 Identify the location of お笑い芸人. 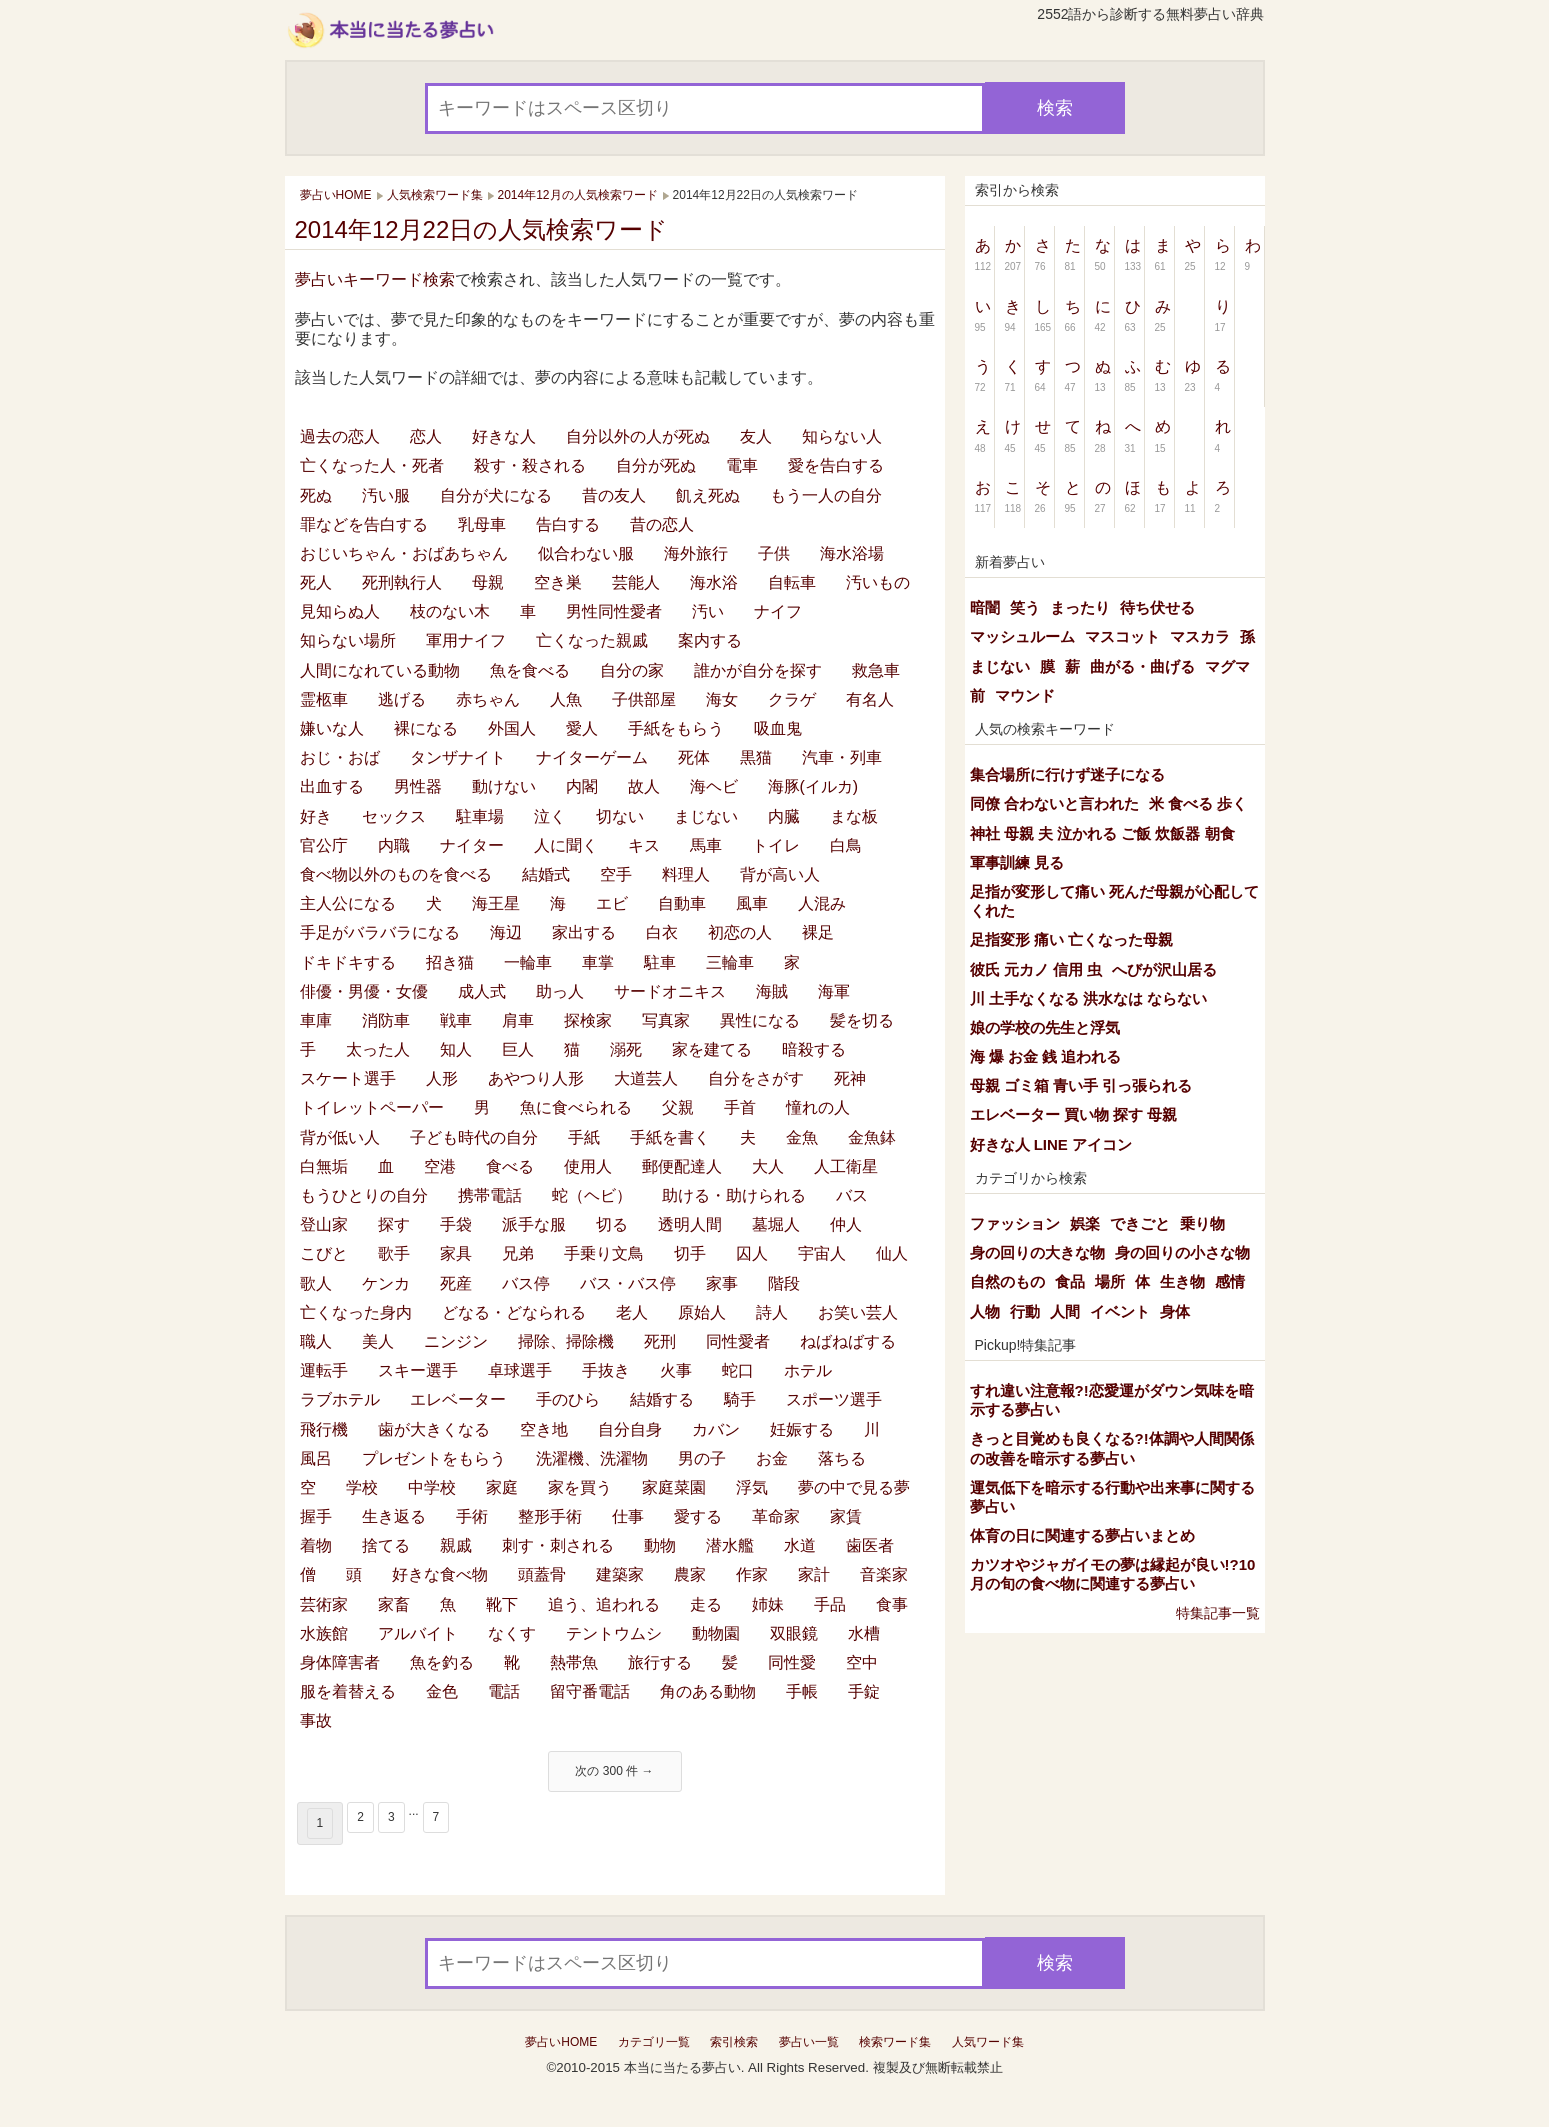
(858, 1312).